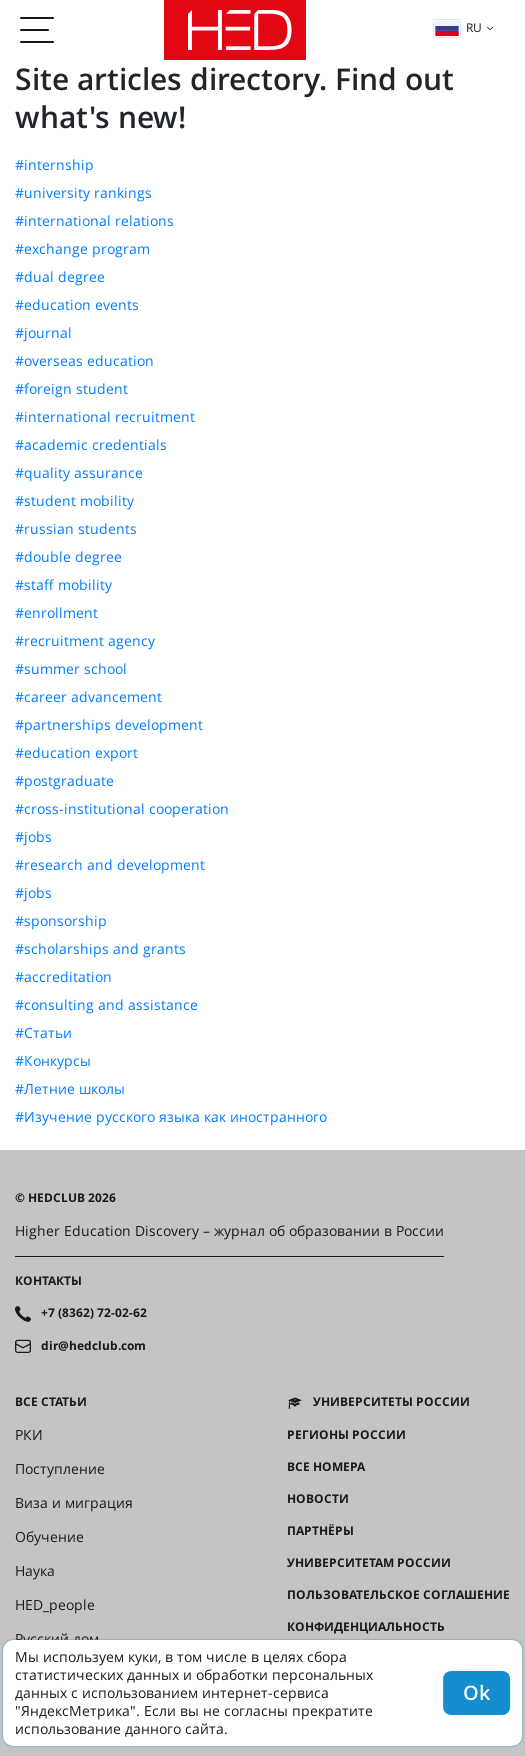 The image size is (525, 1756). I want to click on ru, so click(458, 27).